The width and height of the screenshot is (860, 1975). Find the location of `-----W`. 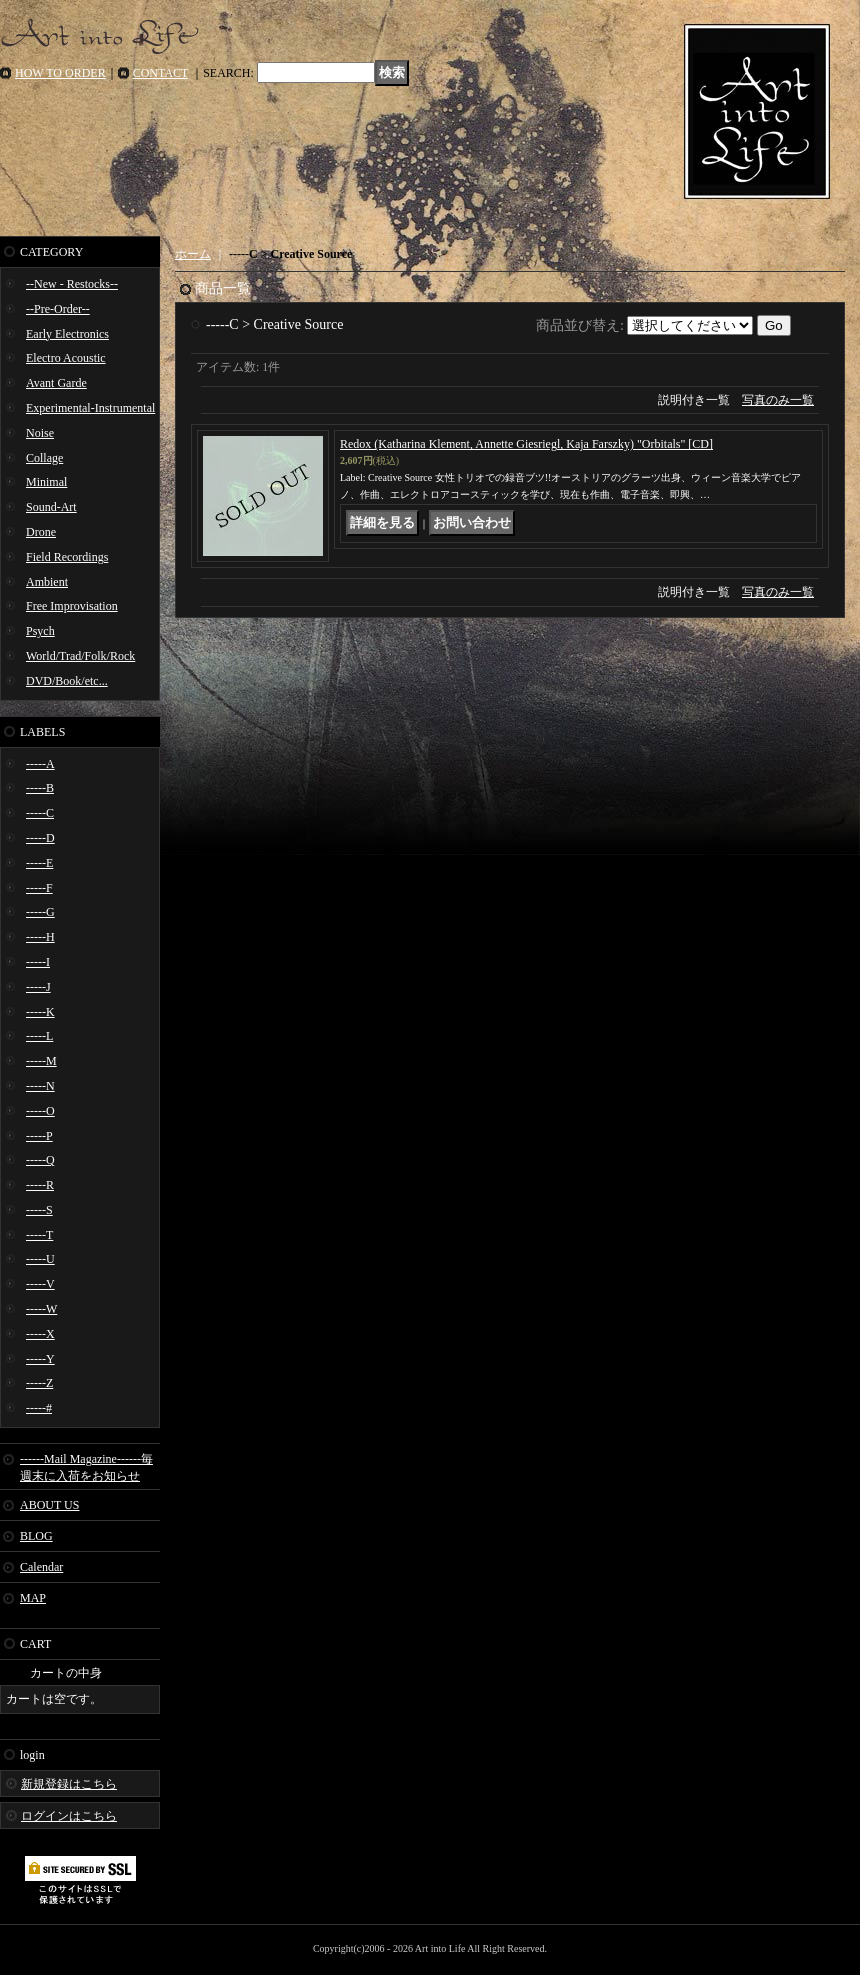

-----W is located at coordinates (41, 1309).